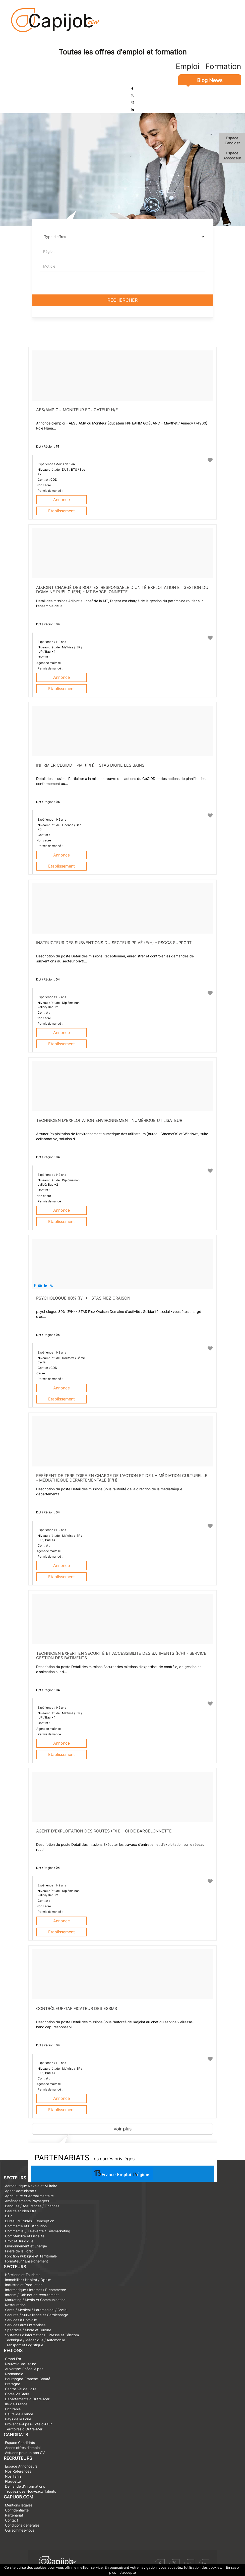 The height and width of the screenshot is (2576, 245). What do you see at coordinates (12, 2384) in the screenshot?
I see `Bretagne` at bounding box center [12, 2384].